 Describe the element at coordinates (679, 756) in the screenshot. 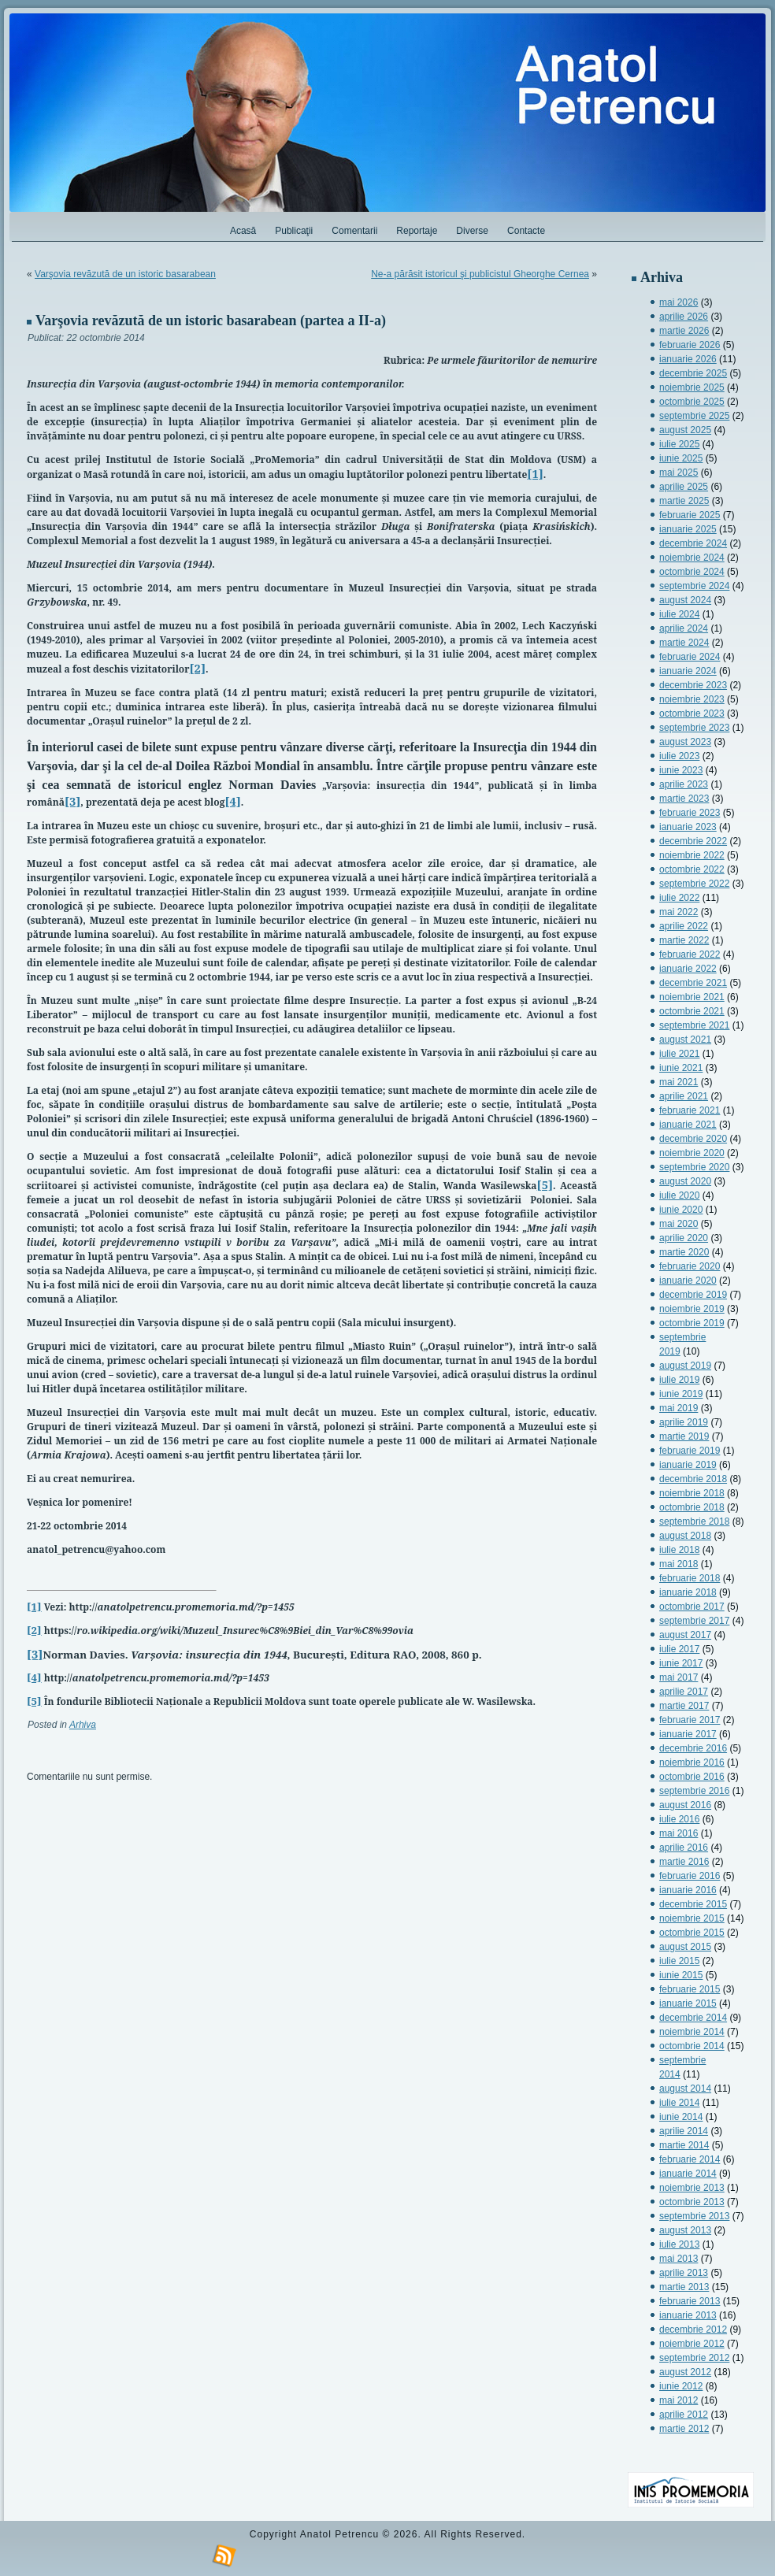

I see `iulie 2023` at that location.